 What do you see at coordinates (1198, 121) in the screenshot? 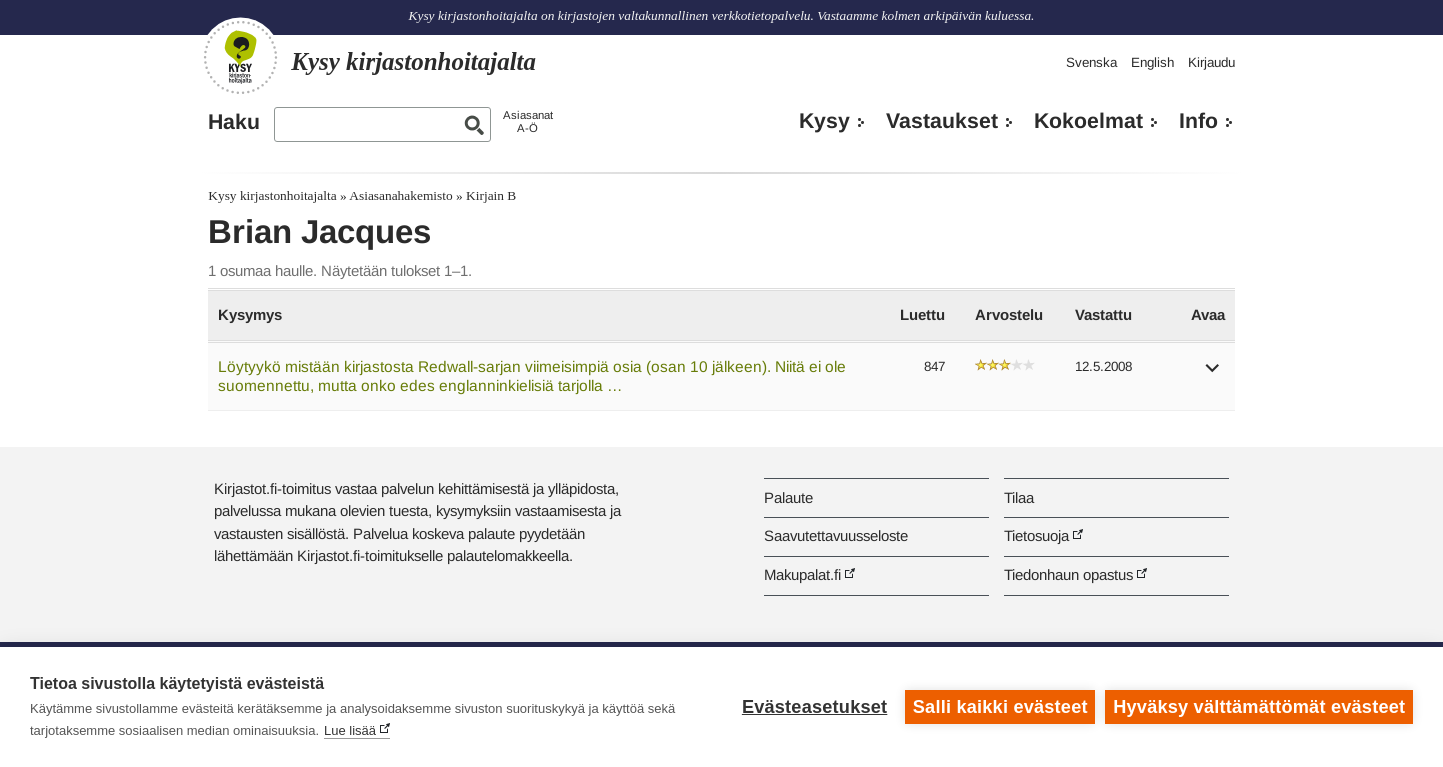
I see `Info` at bounding box center [1198, 121].